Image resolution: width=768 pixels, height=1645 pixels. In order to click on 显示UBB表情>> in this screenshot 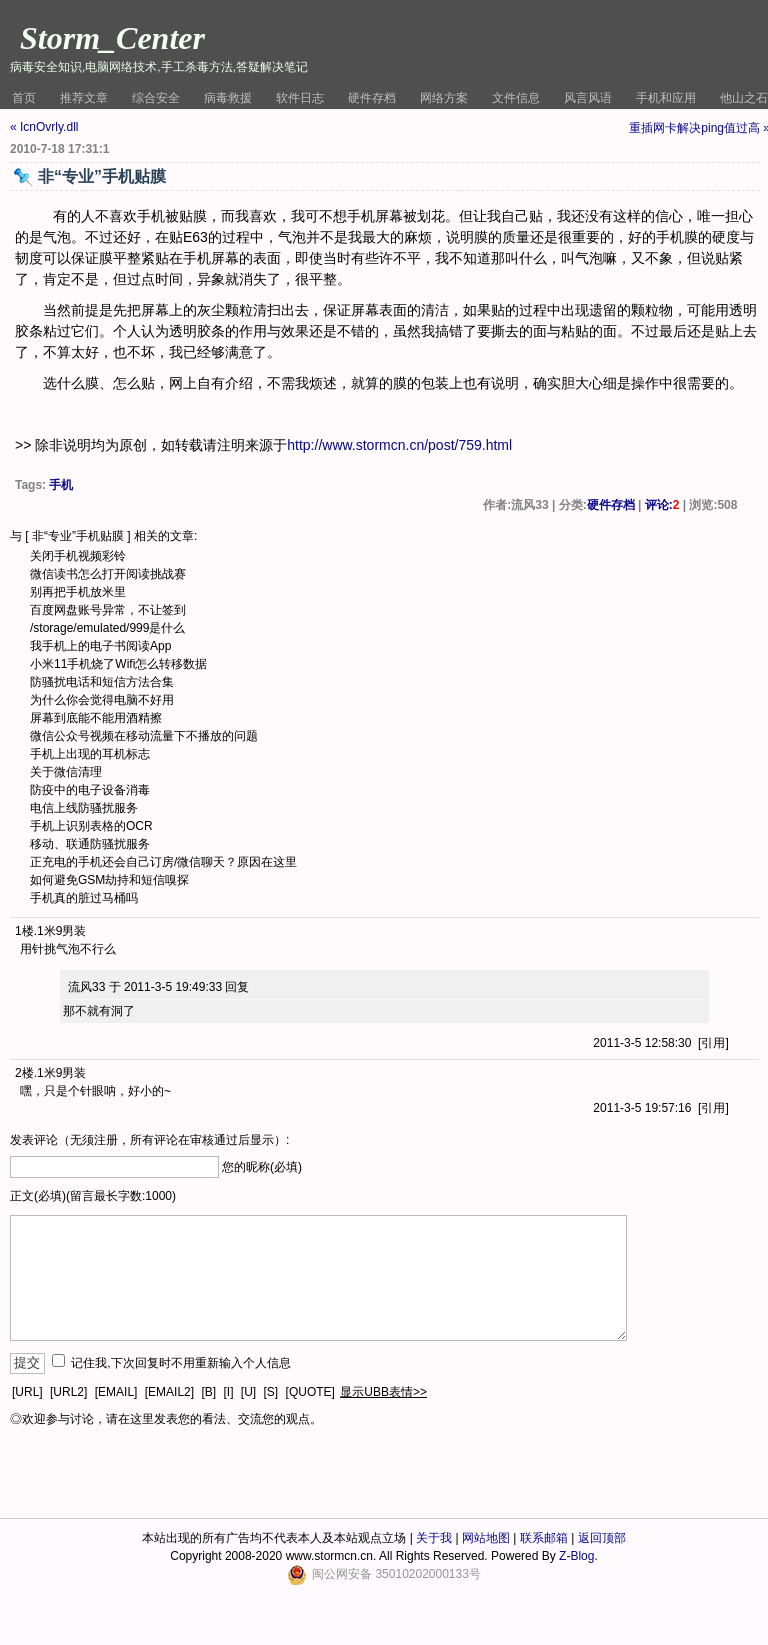, I will do `click(383, 1392)`.